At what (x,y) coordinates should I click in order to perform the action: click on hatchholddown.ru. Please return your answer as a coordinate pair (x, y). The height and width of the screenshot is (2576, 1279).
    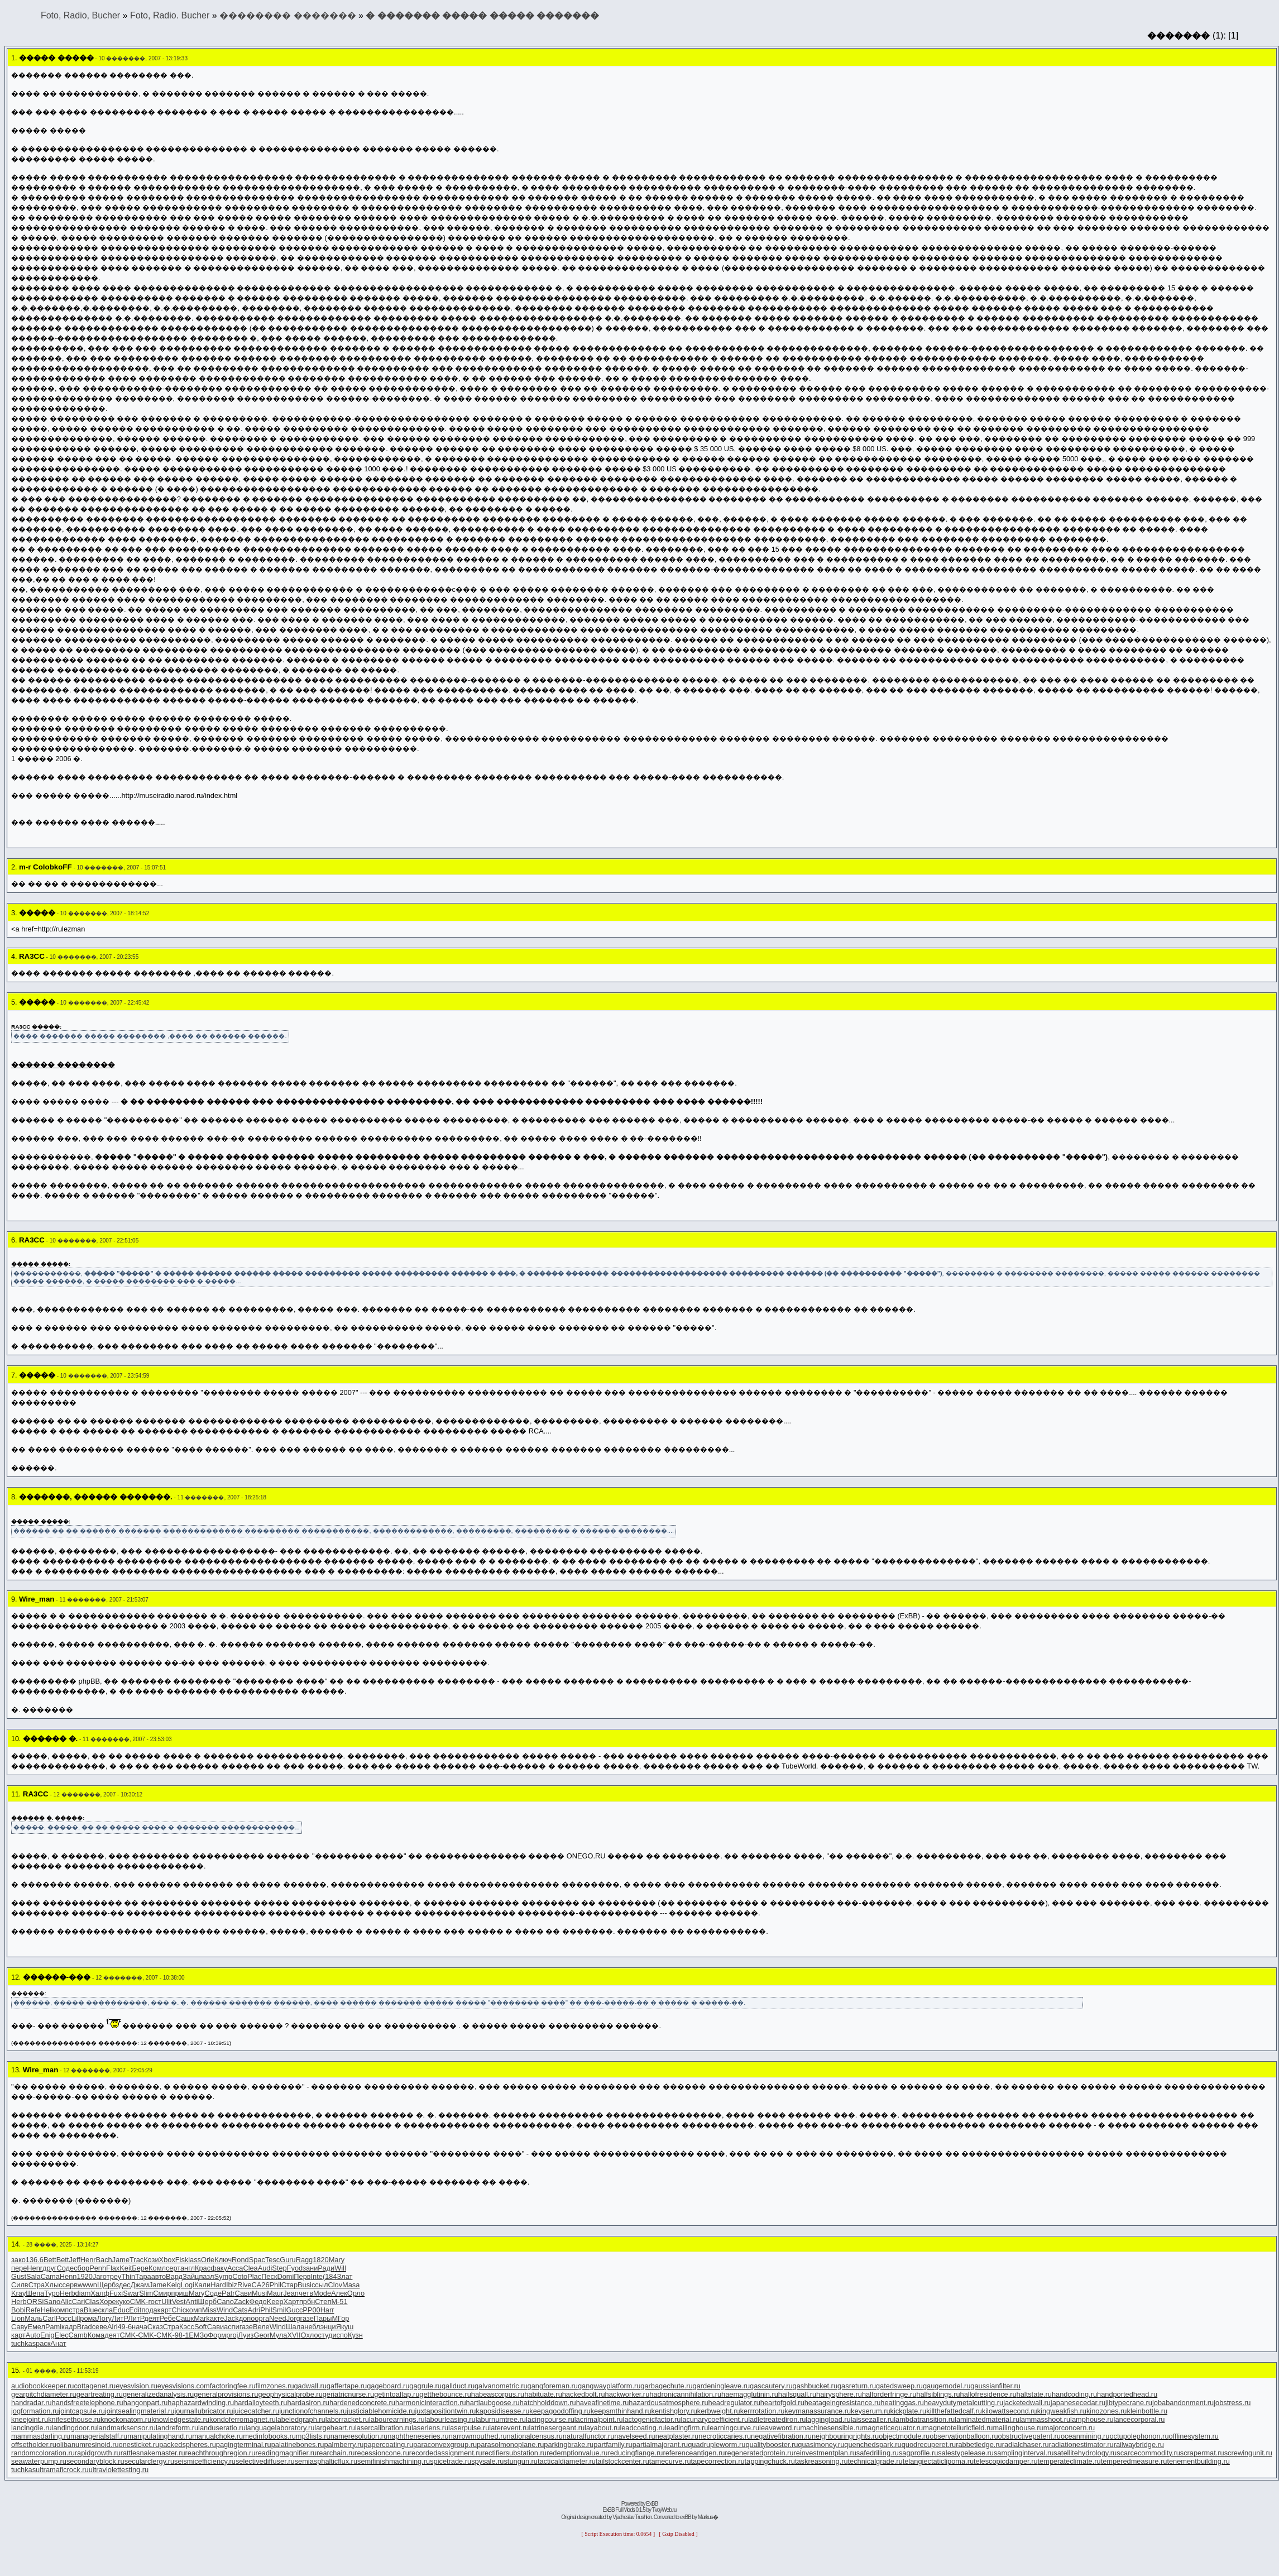
    Looking at the image, I should click on (548, 2402).